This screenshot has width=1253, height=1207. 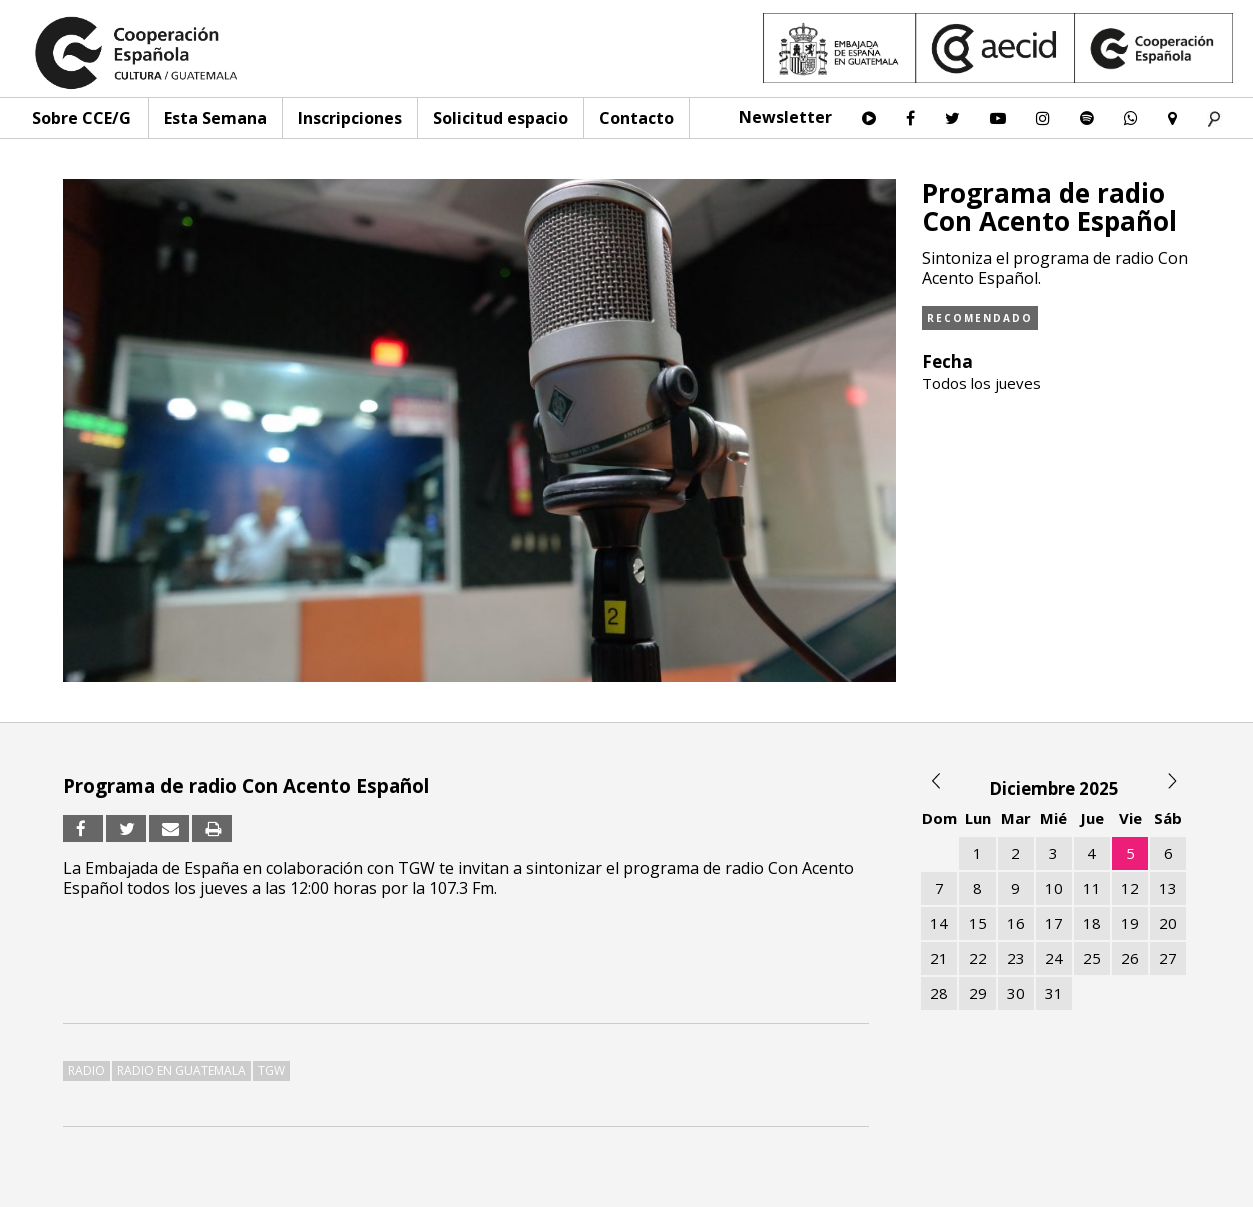 I want to click on 25, so click(x=1092, y=958).